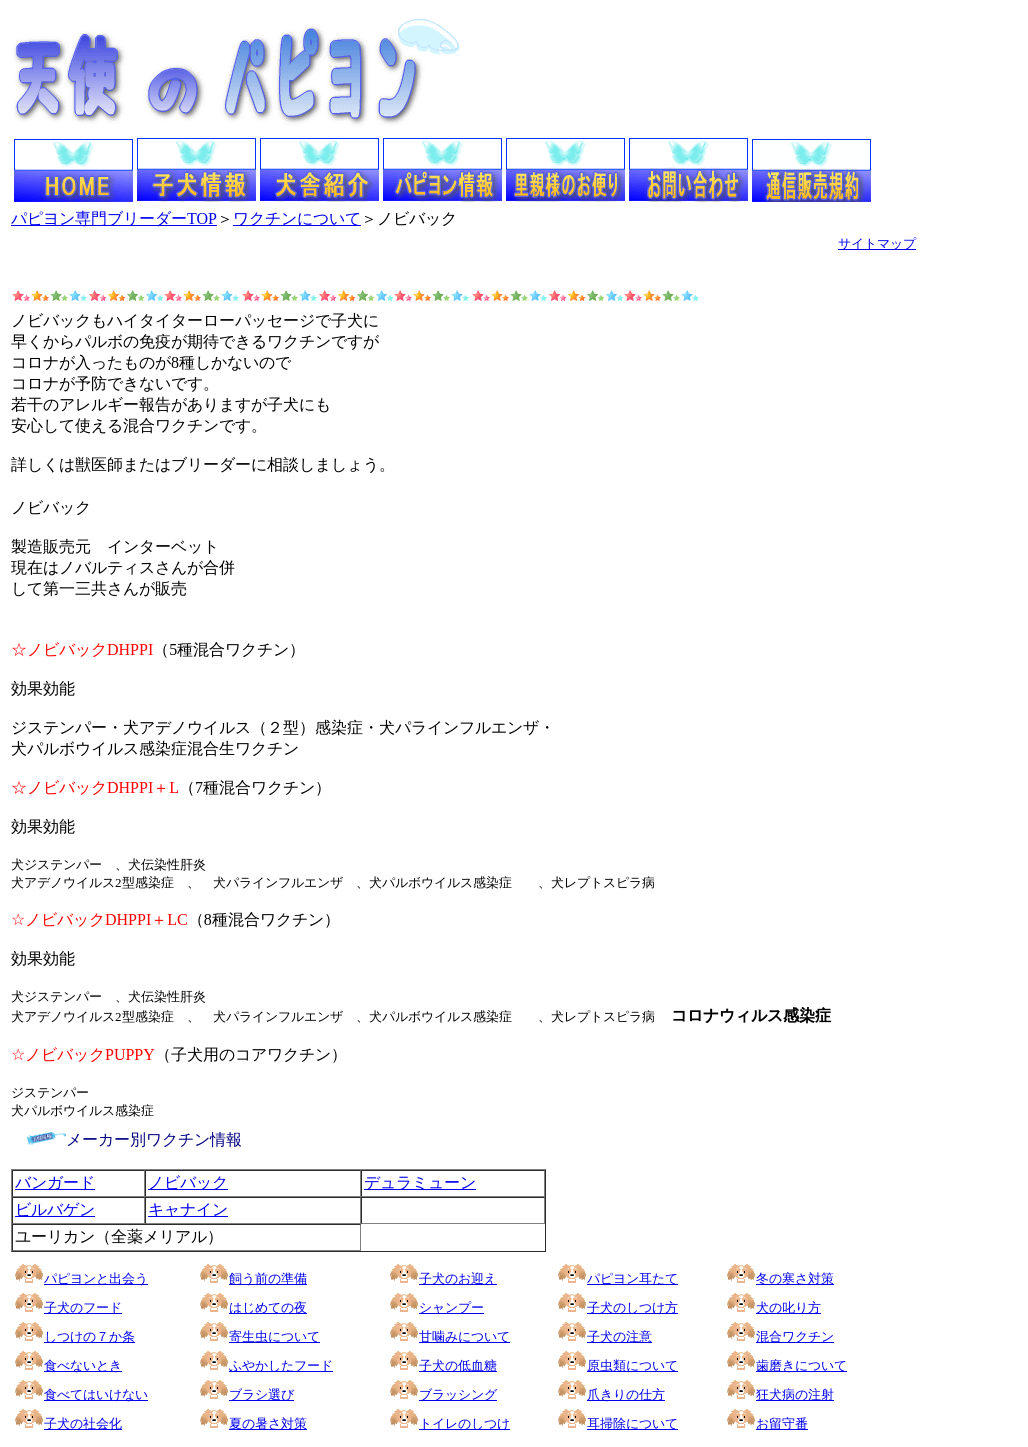 This screenshot has height=1447, width=1028. Describe the element at coordinates (464, 1423) in the screenshot. I see `トイレのしつけ` at that location.